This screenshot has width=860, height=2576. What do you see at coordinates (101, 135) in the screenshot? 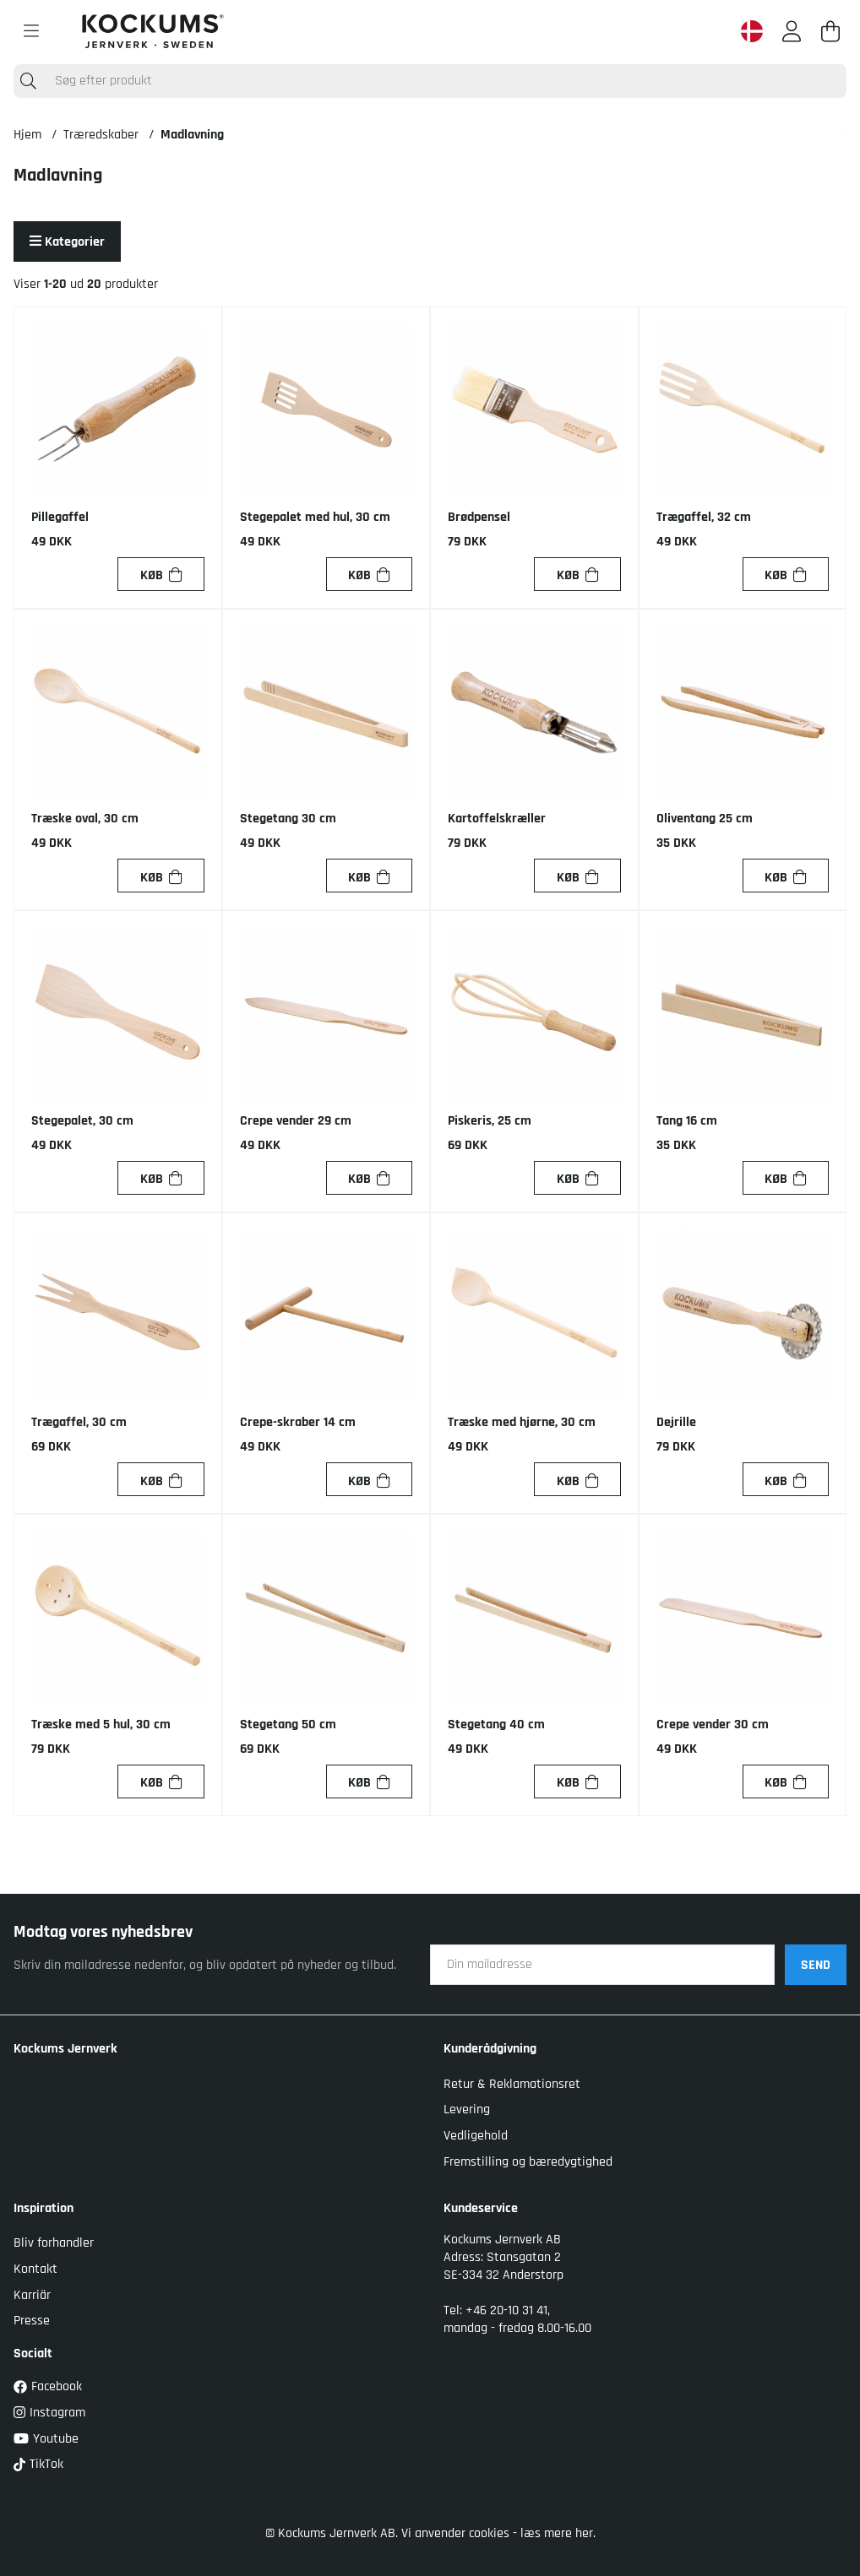
I see `Træredskaber` at bounding box center [101, 135].